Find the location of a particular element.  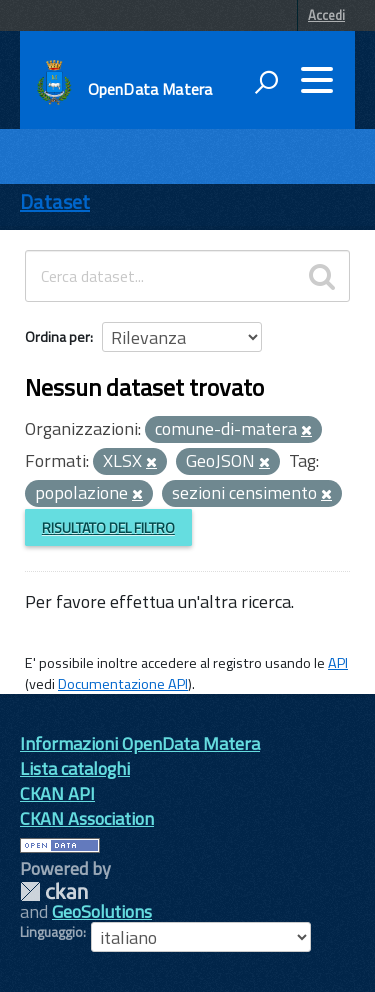

Ordina per is located at coordinates (57, 336).